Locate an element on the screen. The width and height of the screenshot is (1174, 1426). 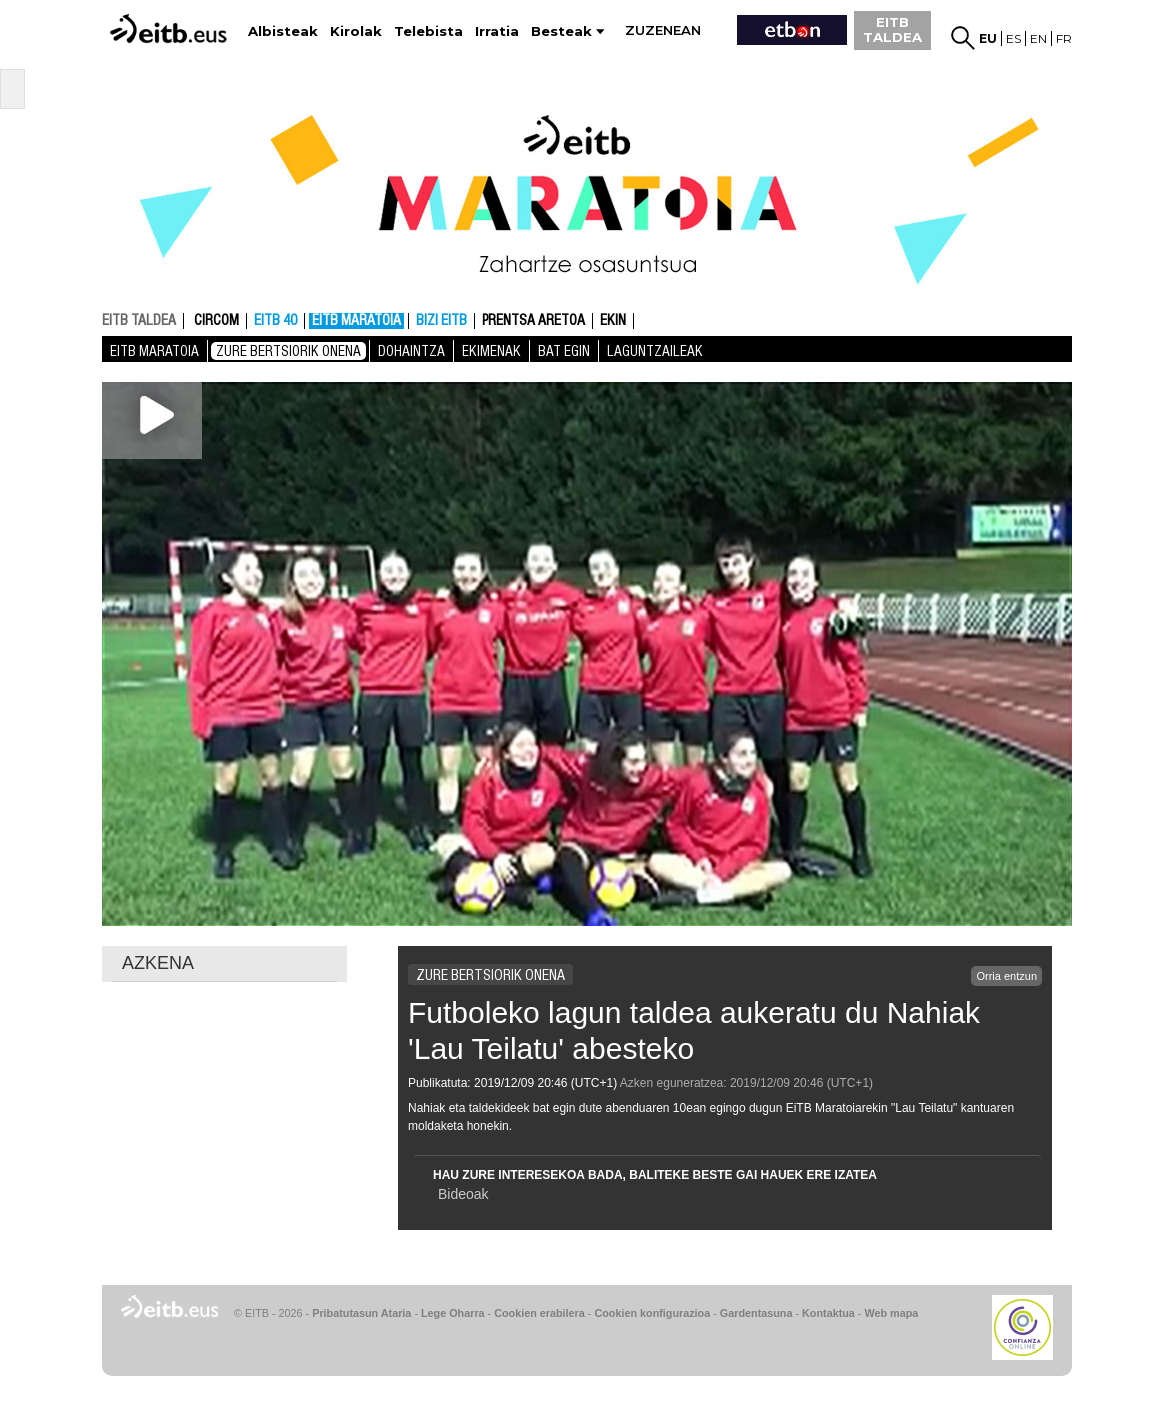
Ekin is located at coordinates (613, 321).